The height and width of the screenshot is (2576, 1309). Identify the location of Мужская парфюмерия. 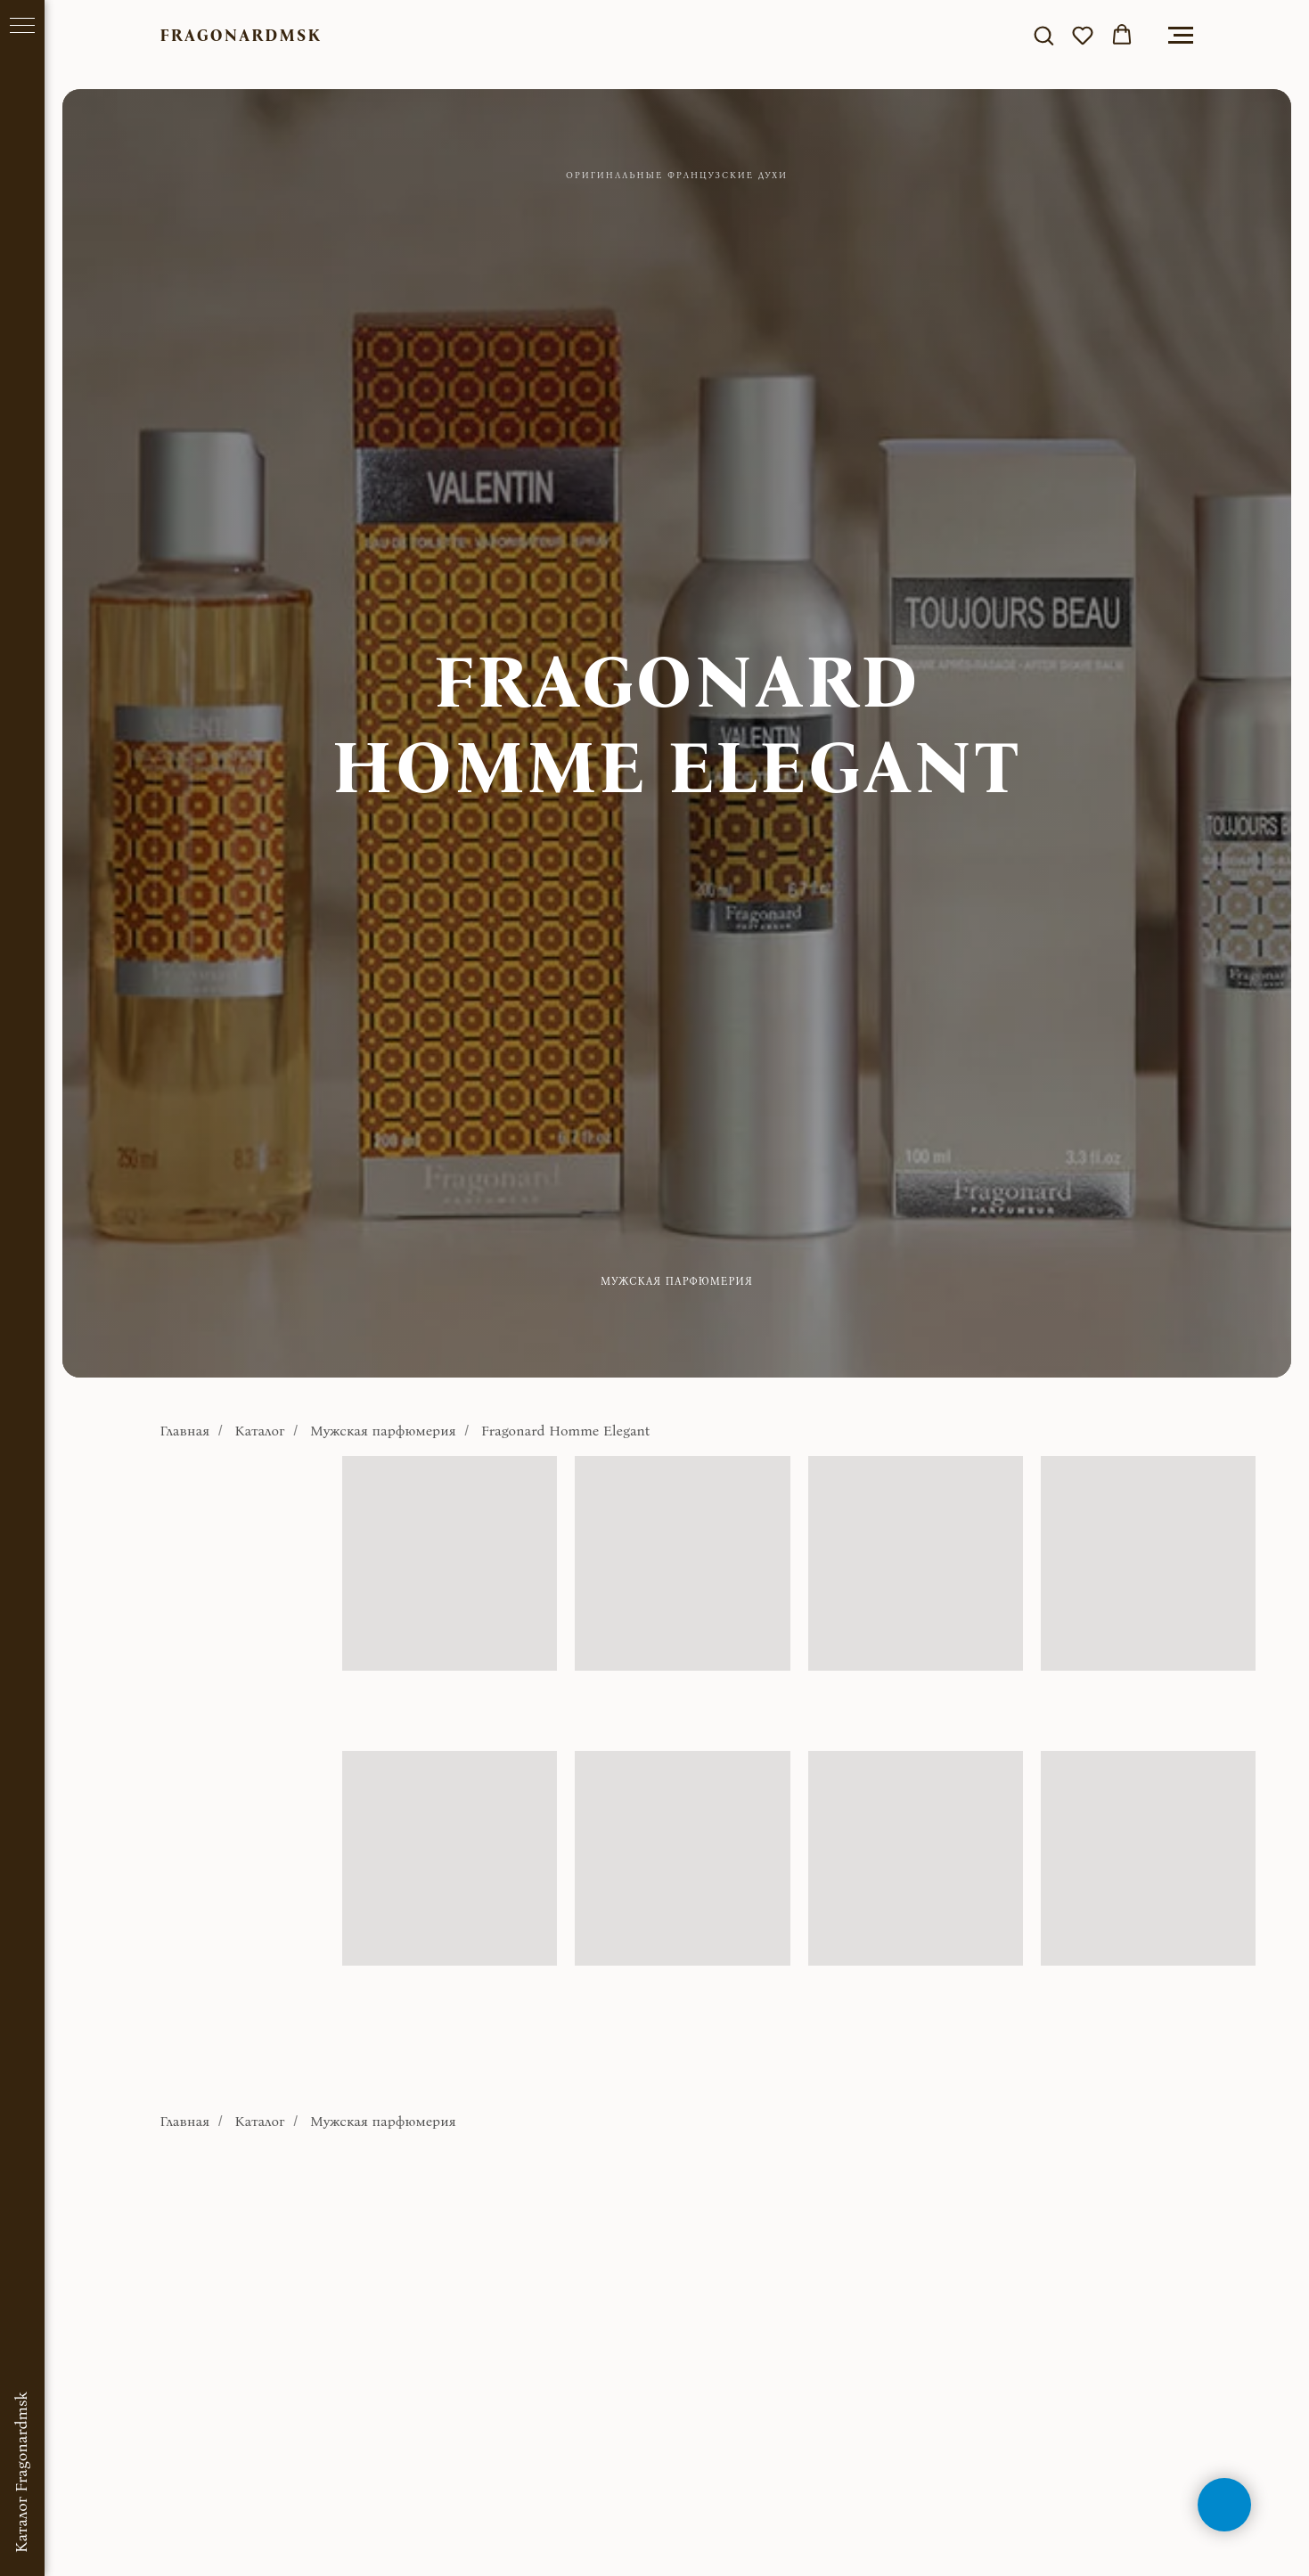
(383, 1430).